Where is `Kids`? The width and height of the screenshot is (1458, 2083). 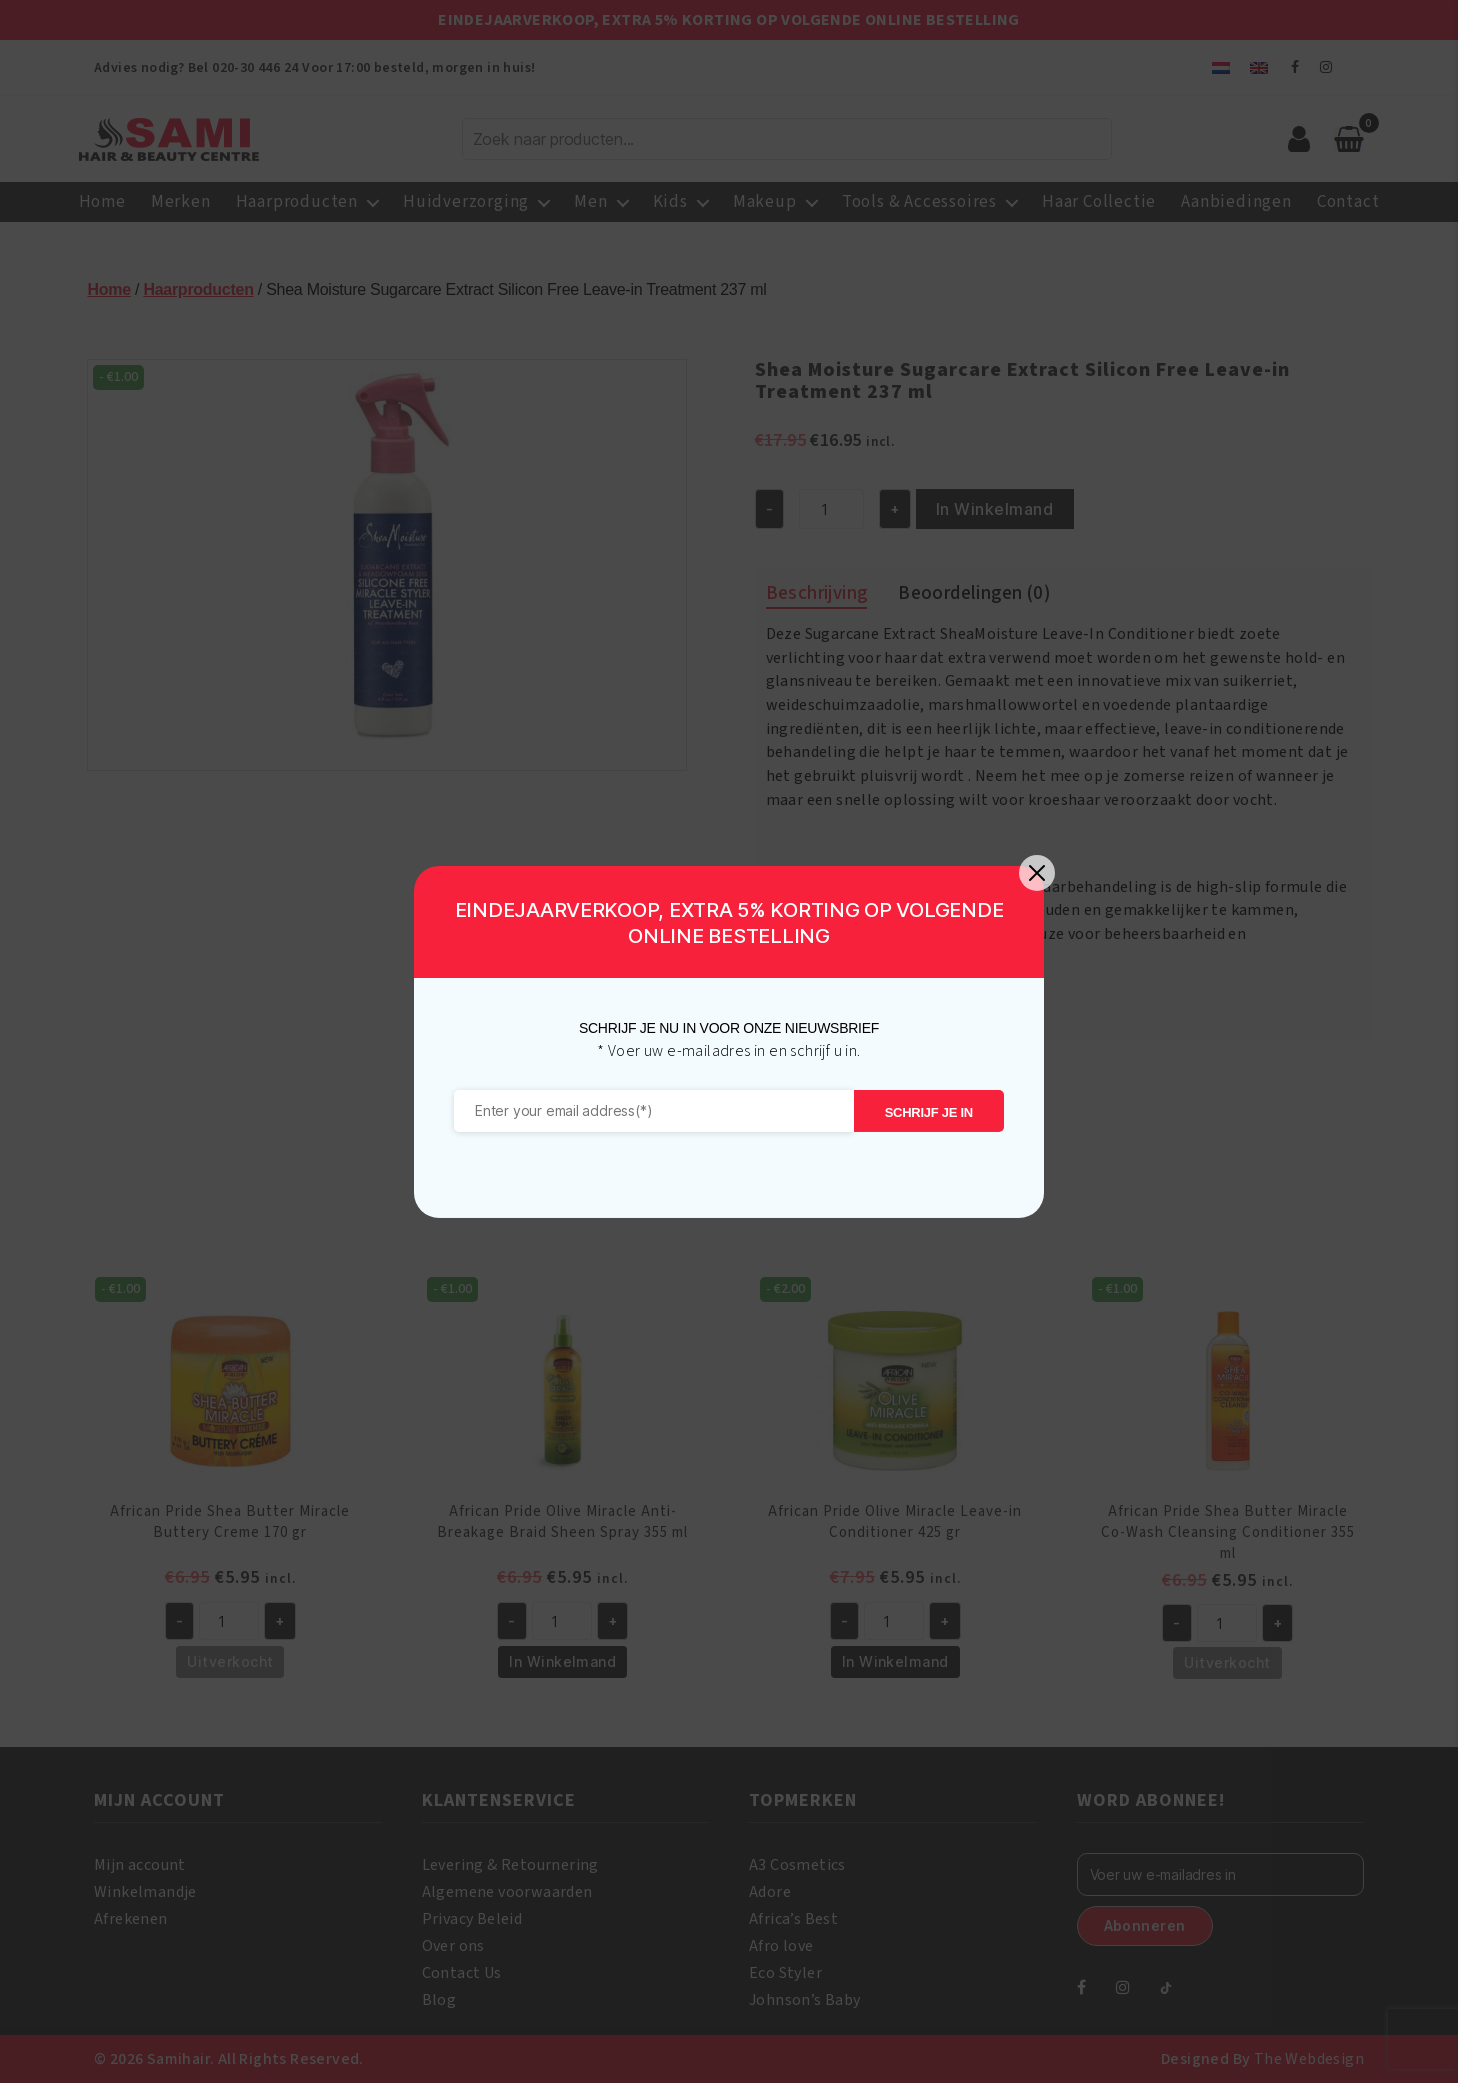 Kids is located at coordinates (670, 202).